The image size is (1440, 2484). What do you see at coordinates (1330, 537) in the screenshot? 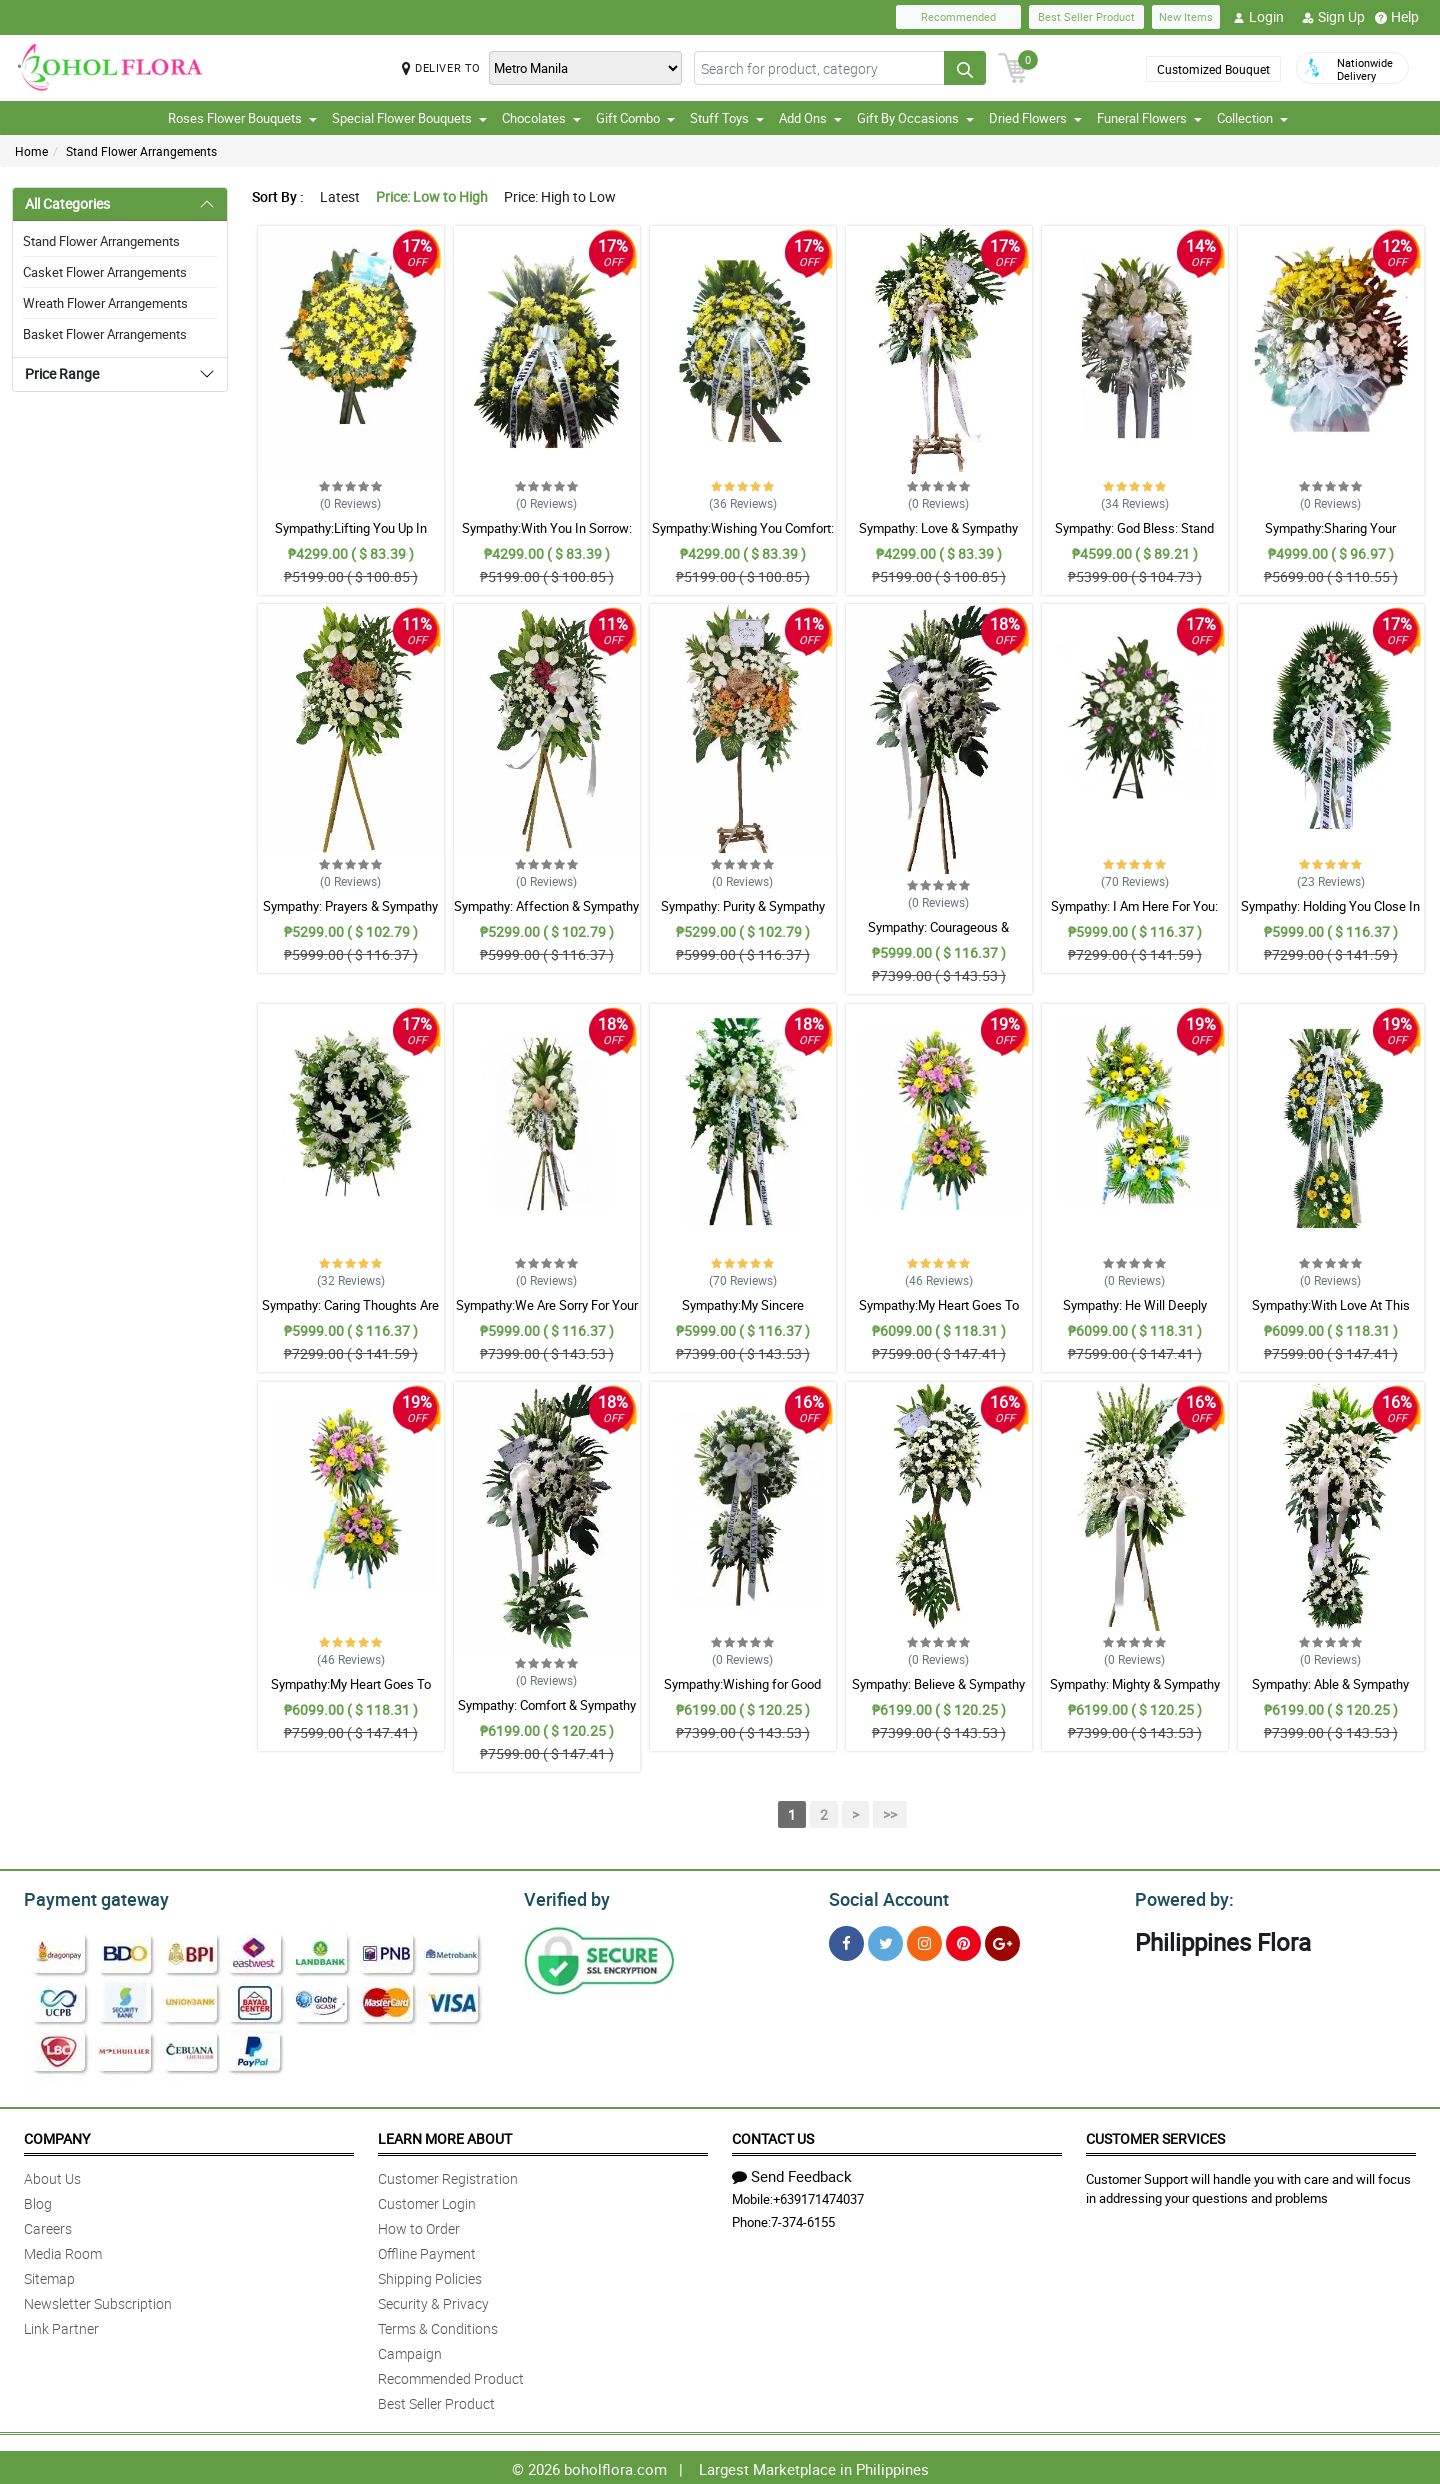
I see `Sympathy:Sharing Your Sadness: Stand Arrangement` at bounding box center [1330, 537].